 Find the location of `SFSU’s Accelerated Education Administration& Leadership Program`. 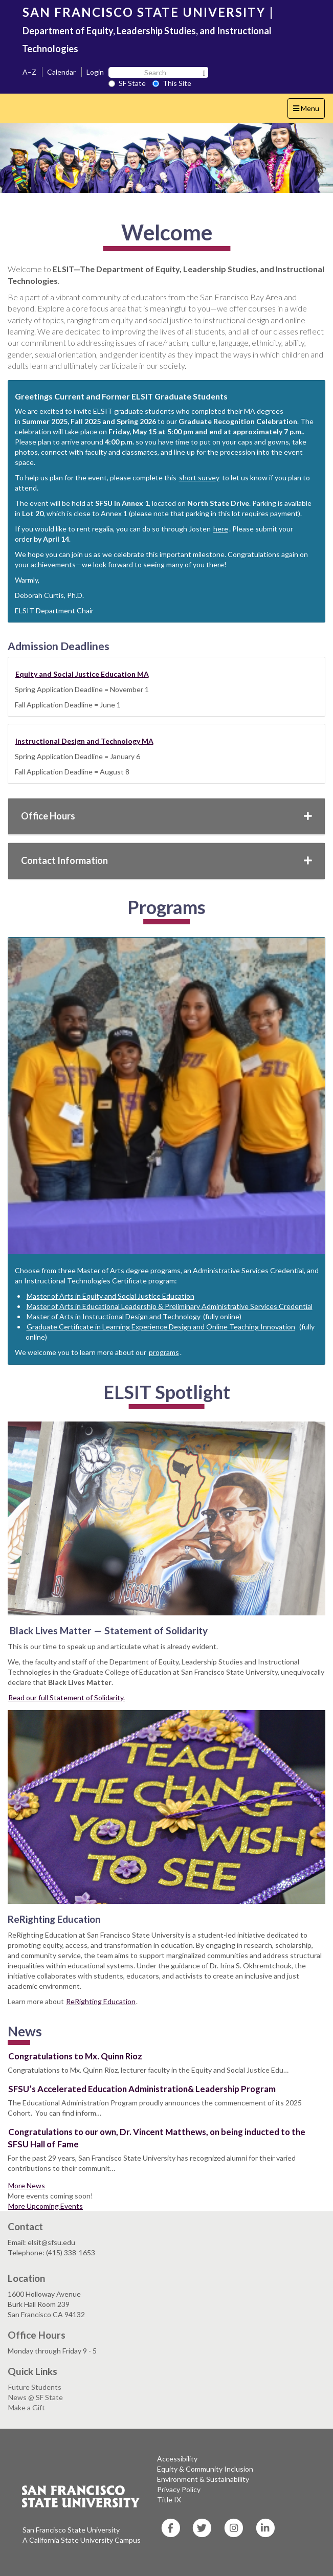

SFSU’s Accelerated Education Administration& Leadership Program is located at coordinates (142, 2088).